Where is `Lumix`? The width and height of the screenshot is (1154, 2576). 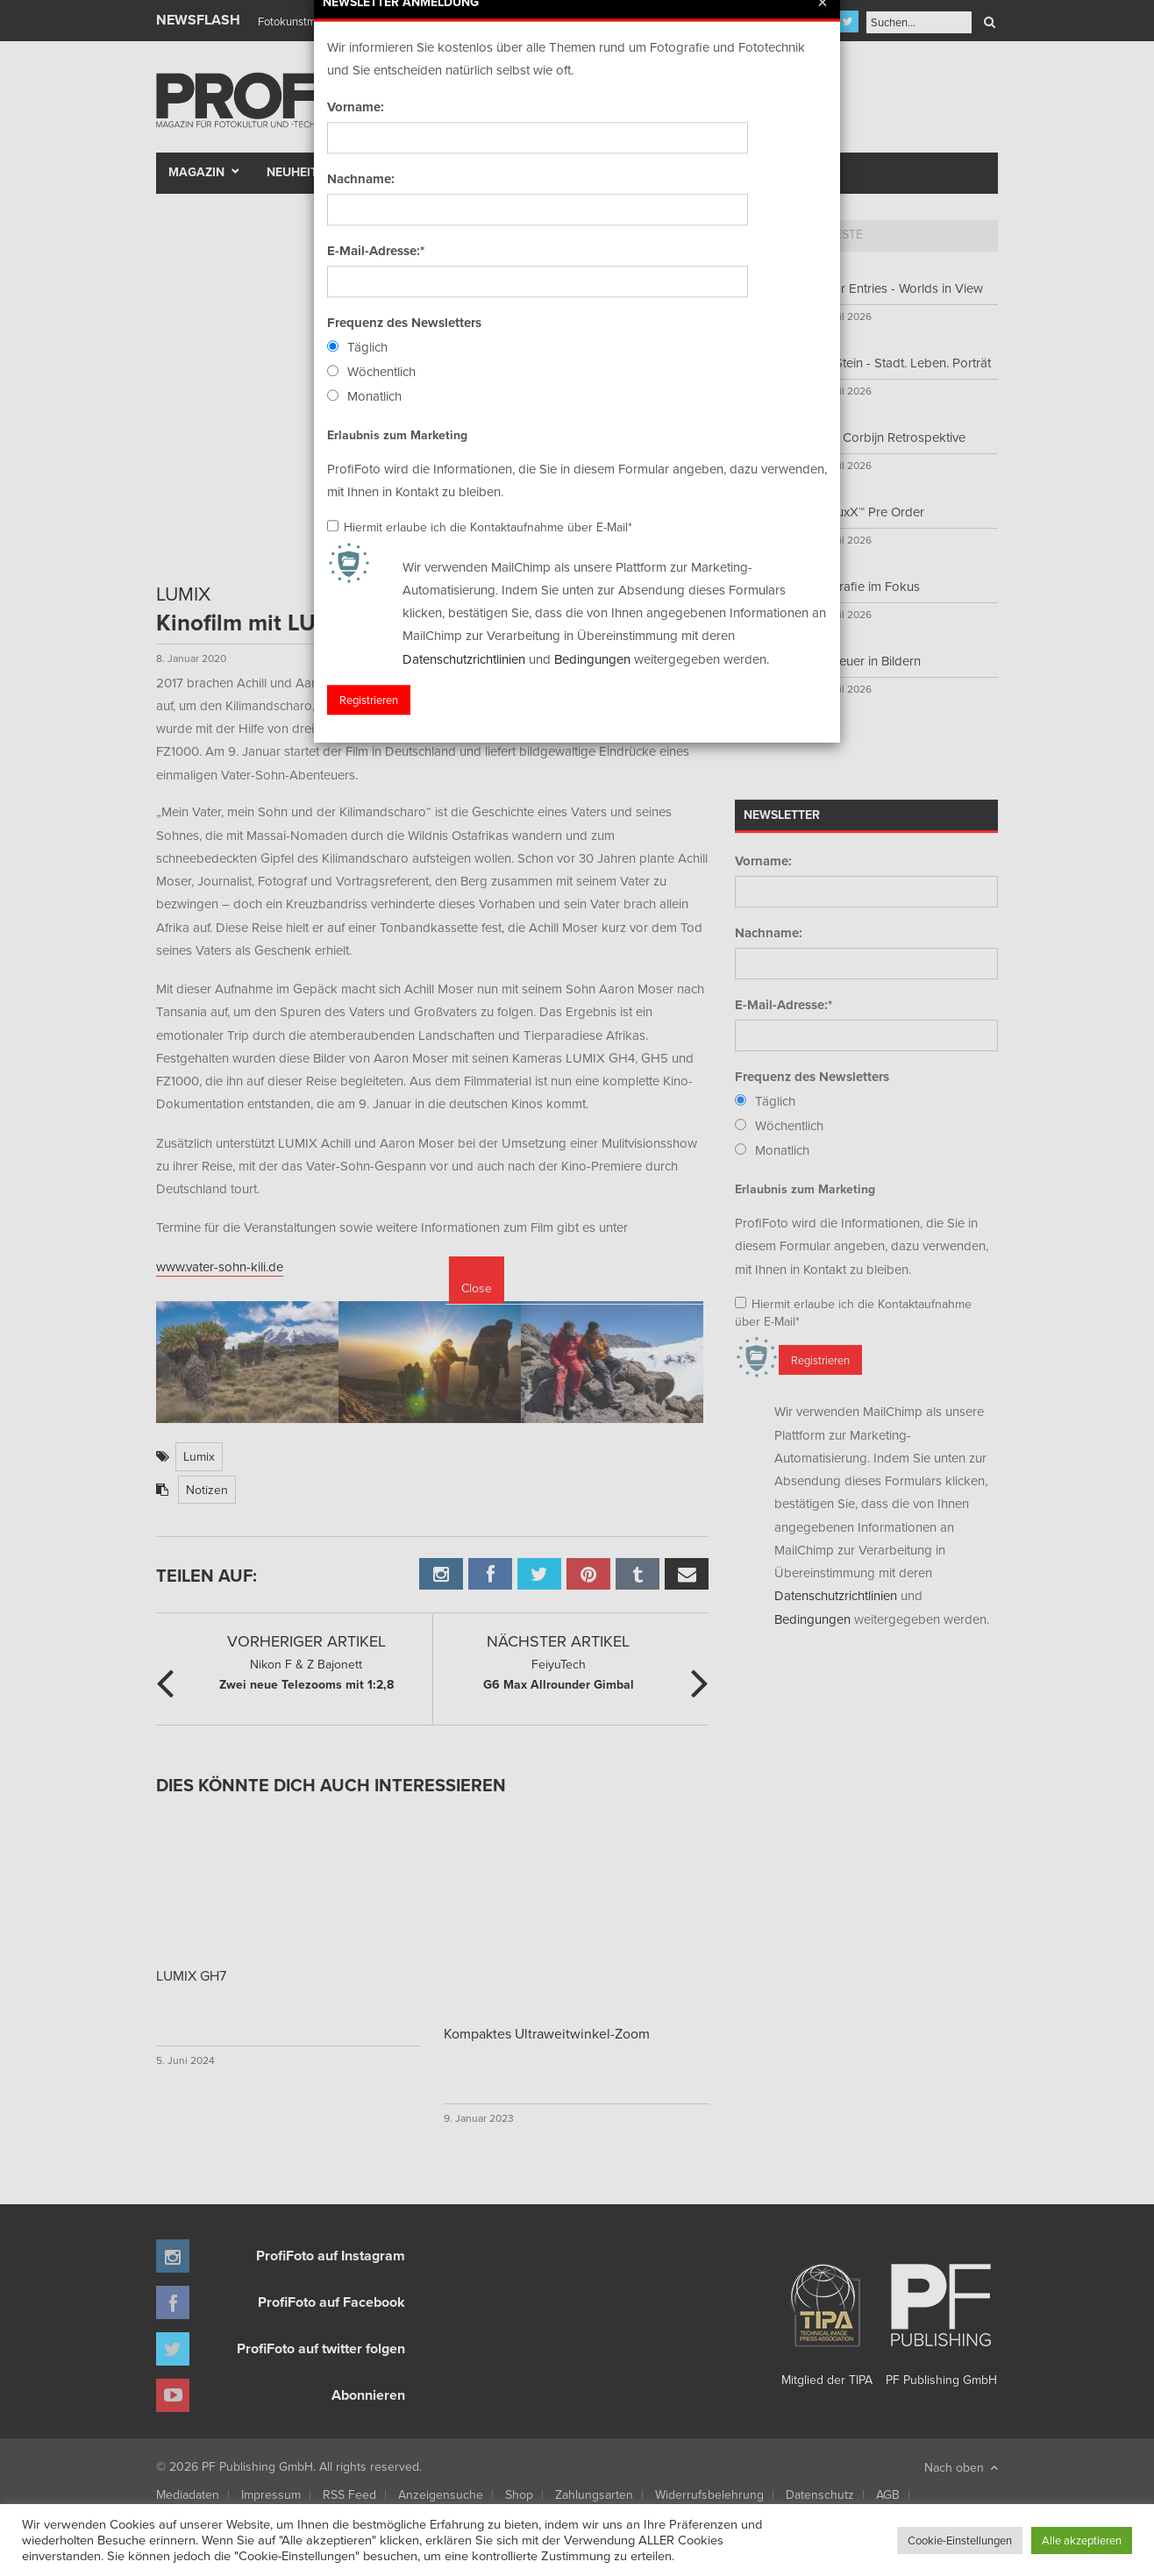 Lumix is located at coordinates (199, 1456).